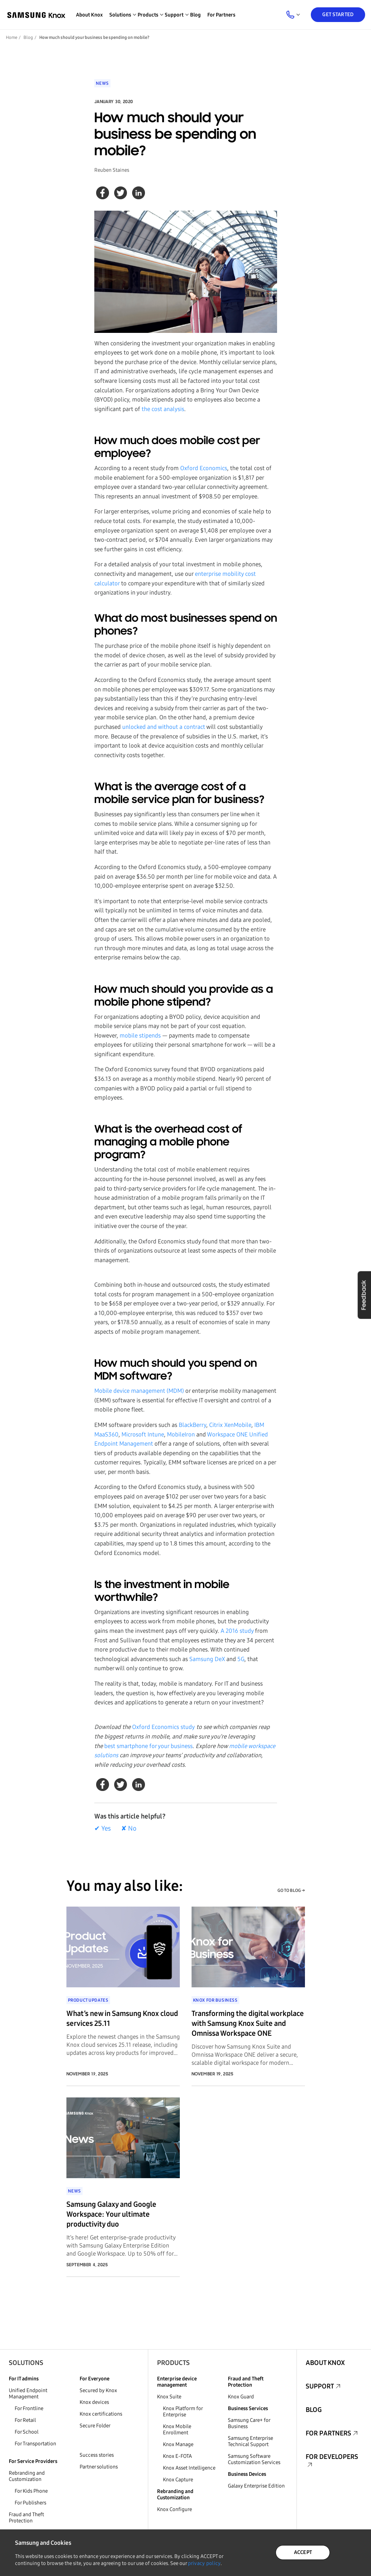  I want to click on Secured by Knox, so click(98, 2390).